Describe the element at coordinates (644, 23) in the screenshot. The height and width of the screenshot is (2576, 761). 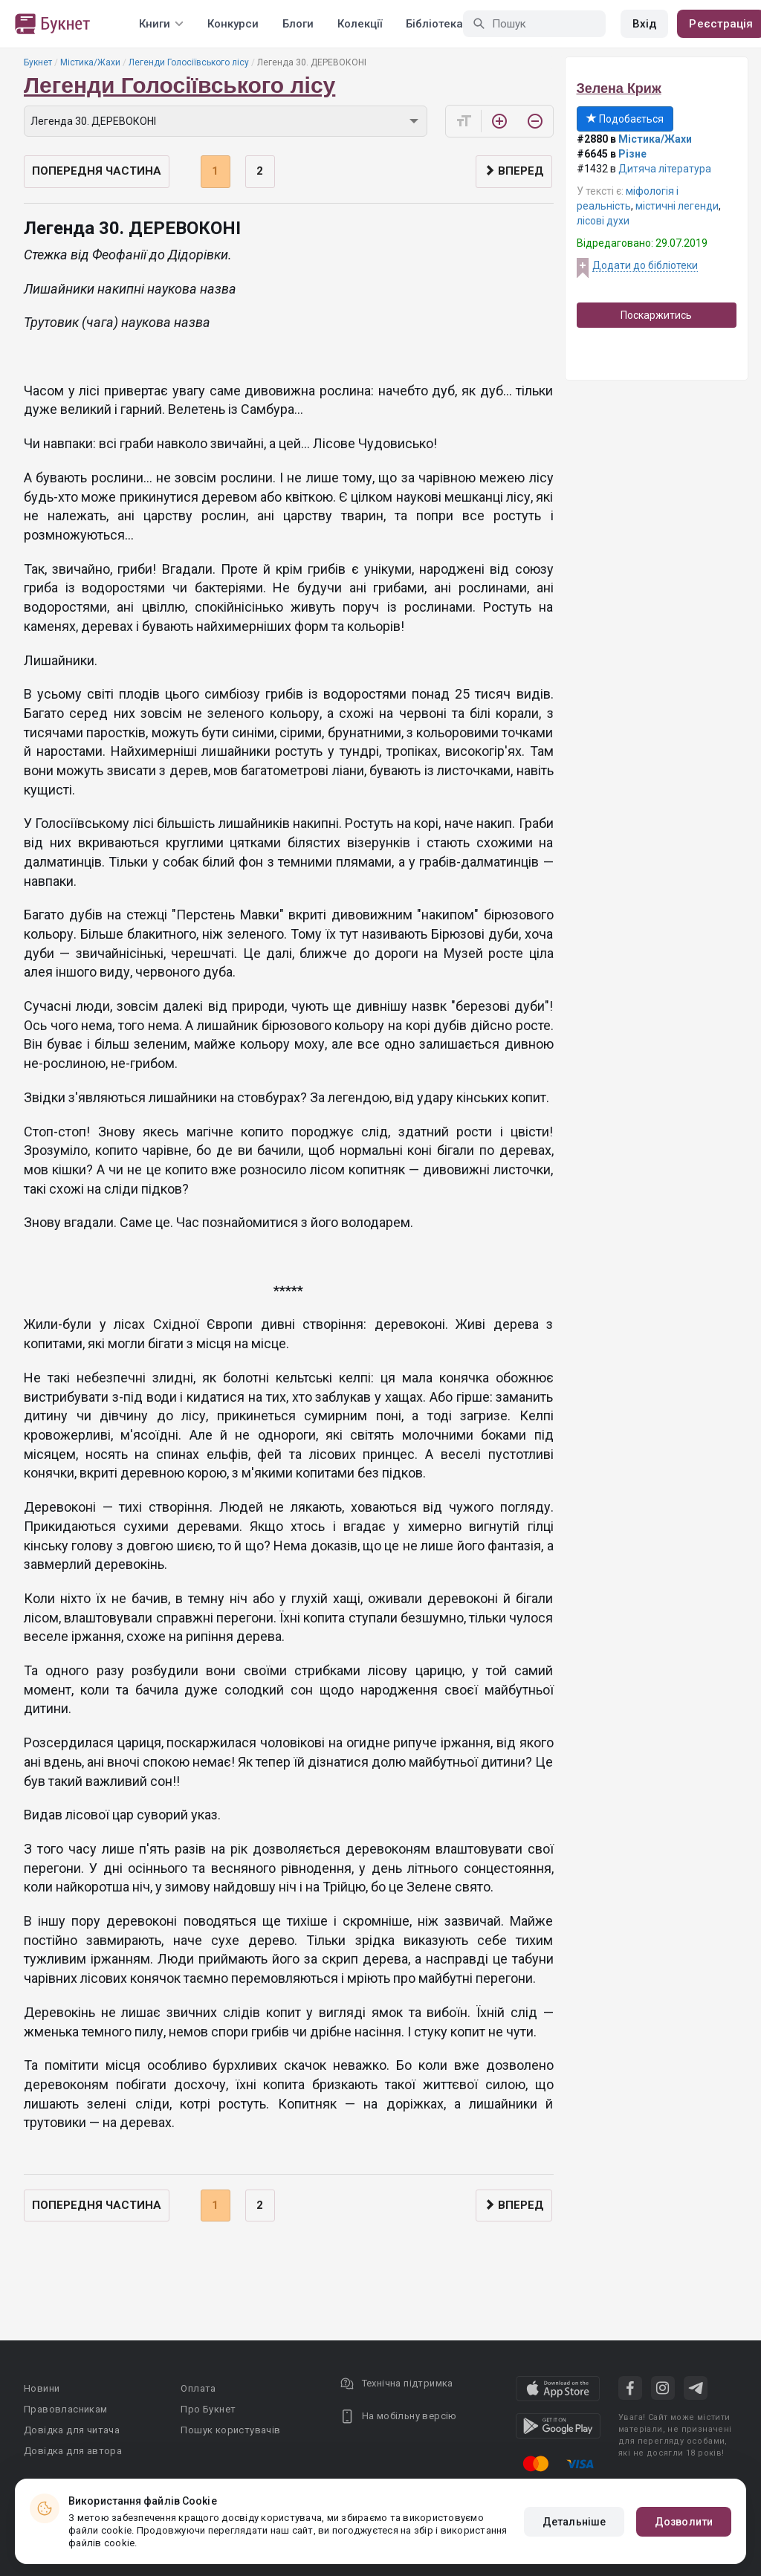
I see `Вхід` at that location.